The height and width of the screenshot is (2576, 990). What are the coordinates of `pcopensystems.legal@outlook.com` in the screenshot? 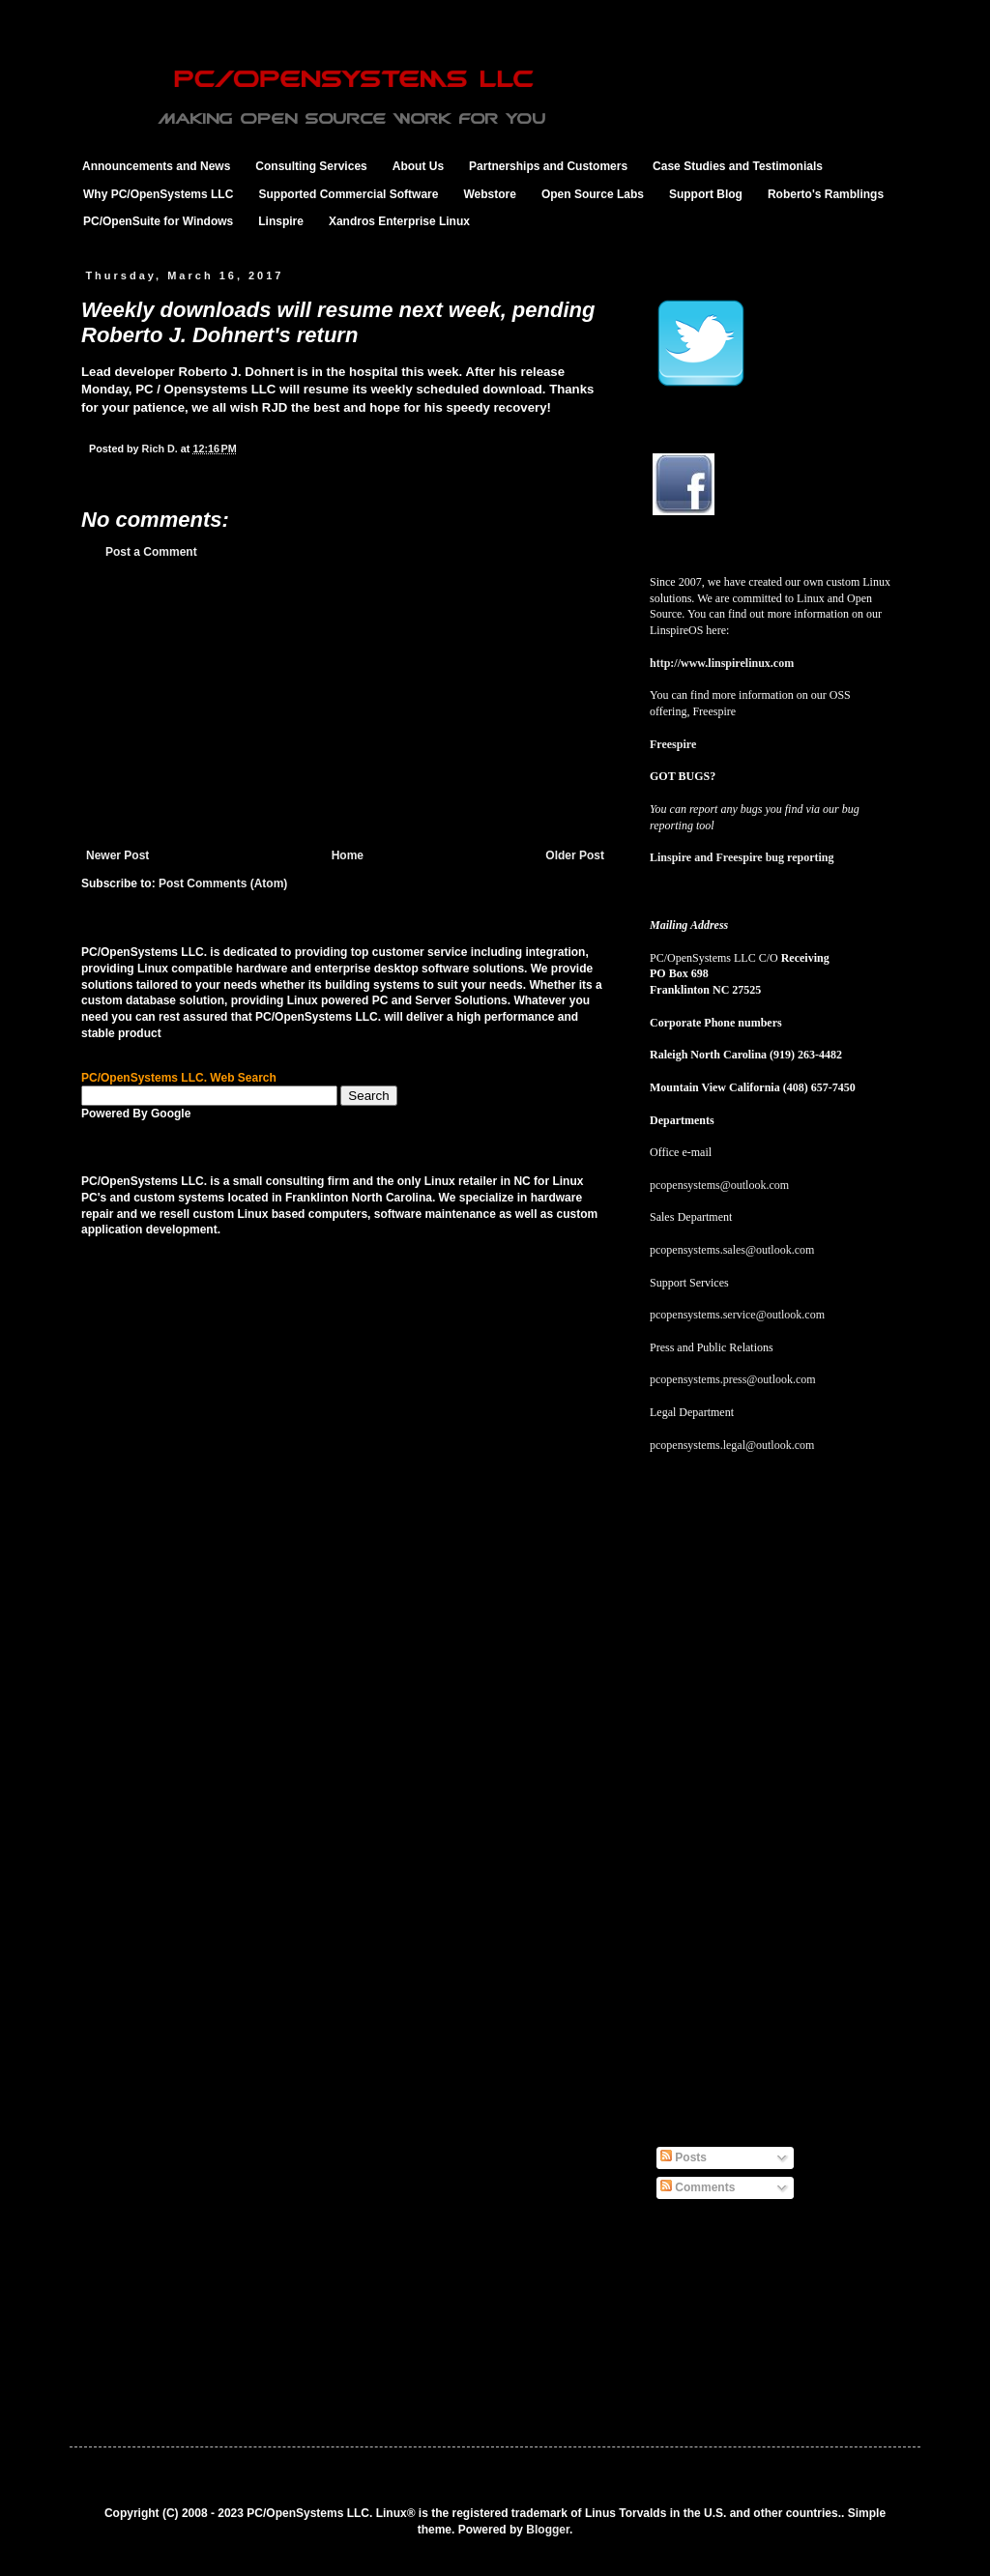 It's located at (732, 1445).